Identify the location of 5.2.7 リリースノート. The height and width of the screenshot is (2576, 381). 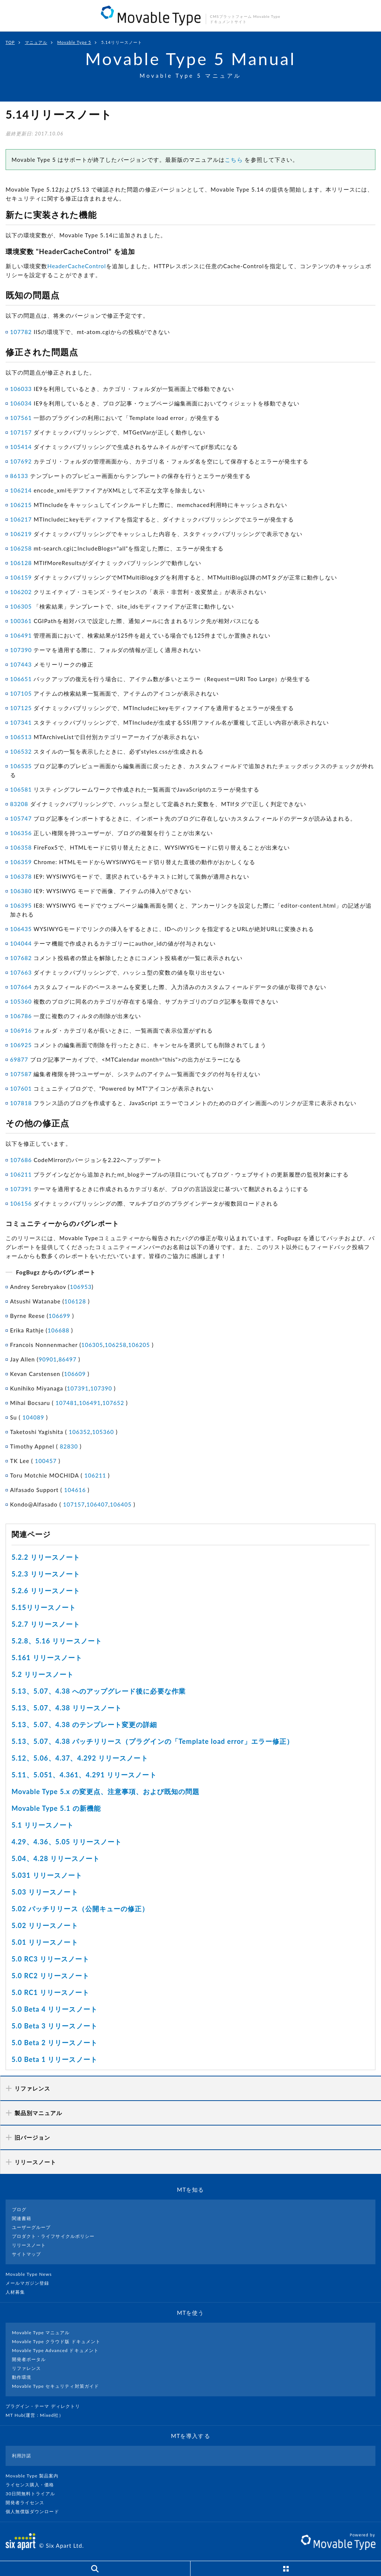
(46, 1624).